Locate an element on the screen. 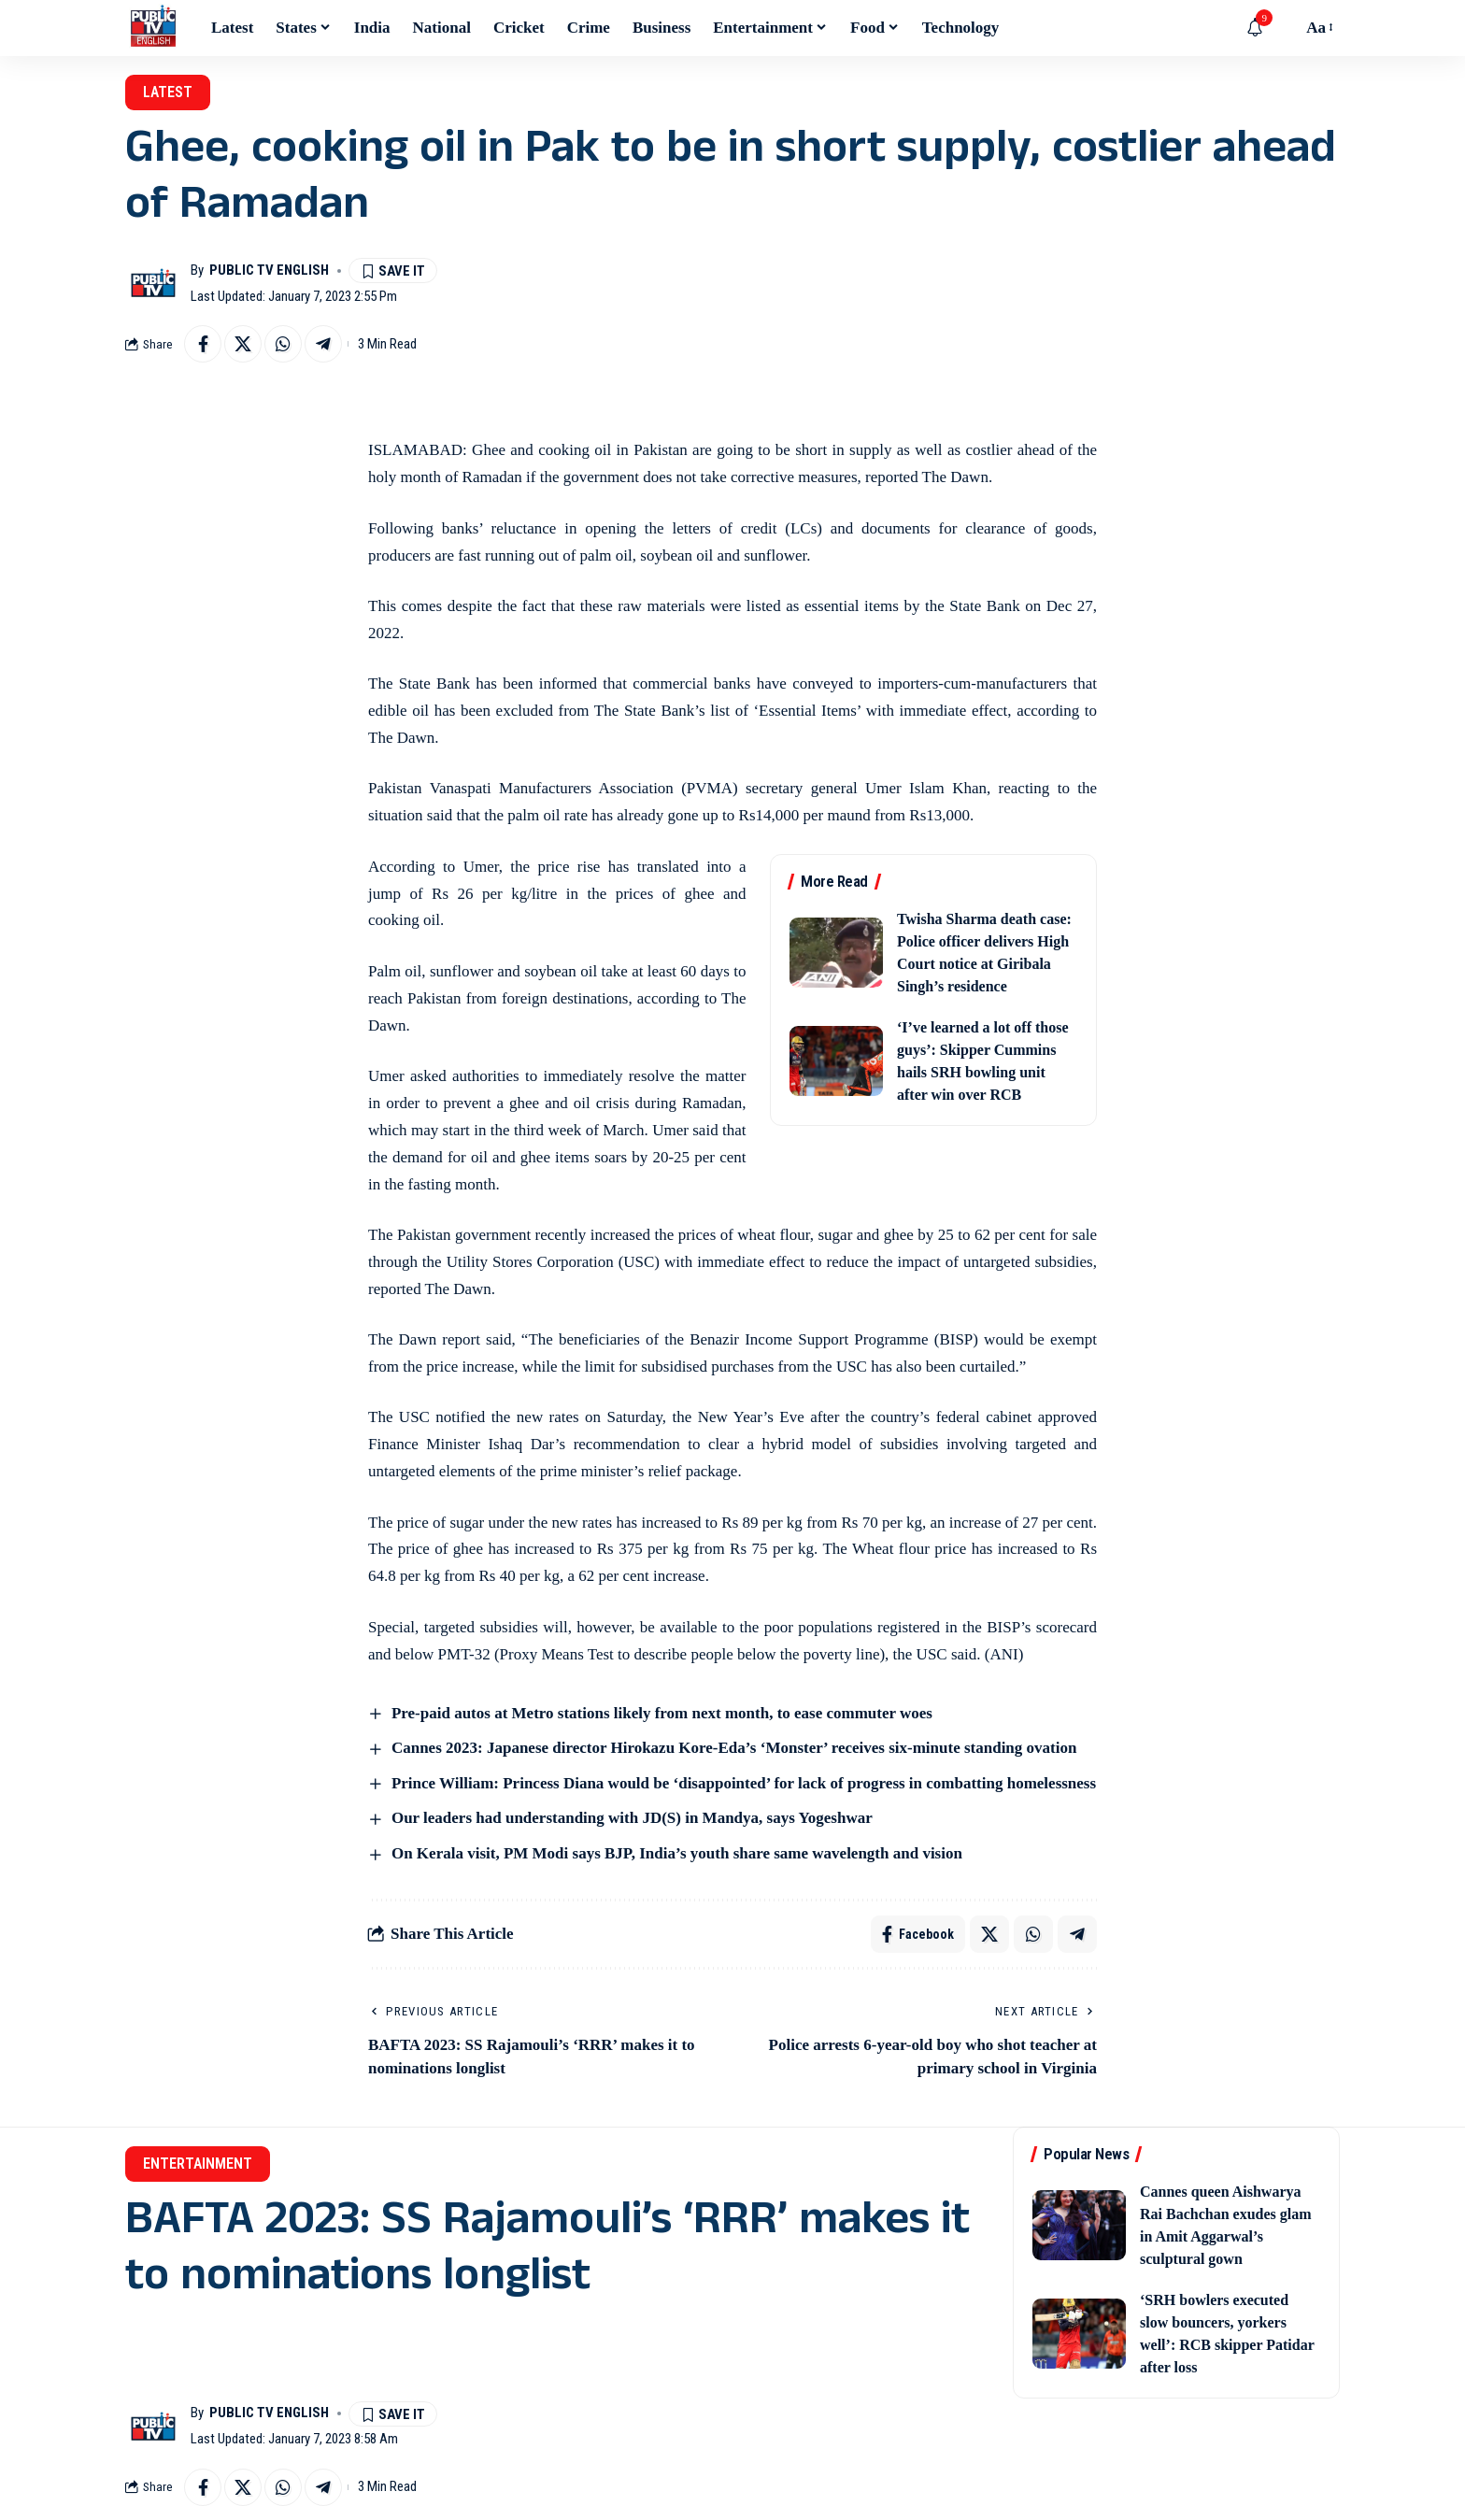 Image resolution: width=1465 pixels, height=2520 pixels. [Share on Facebook] is located at coordinates (202, 344).